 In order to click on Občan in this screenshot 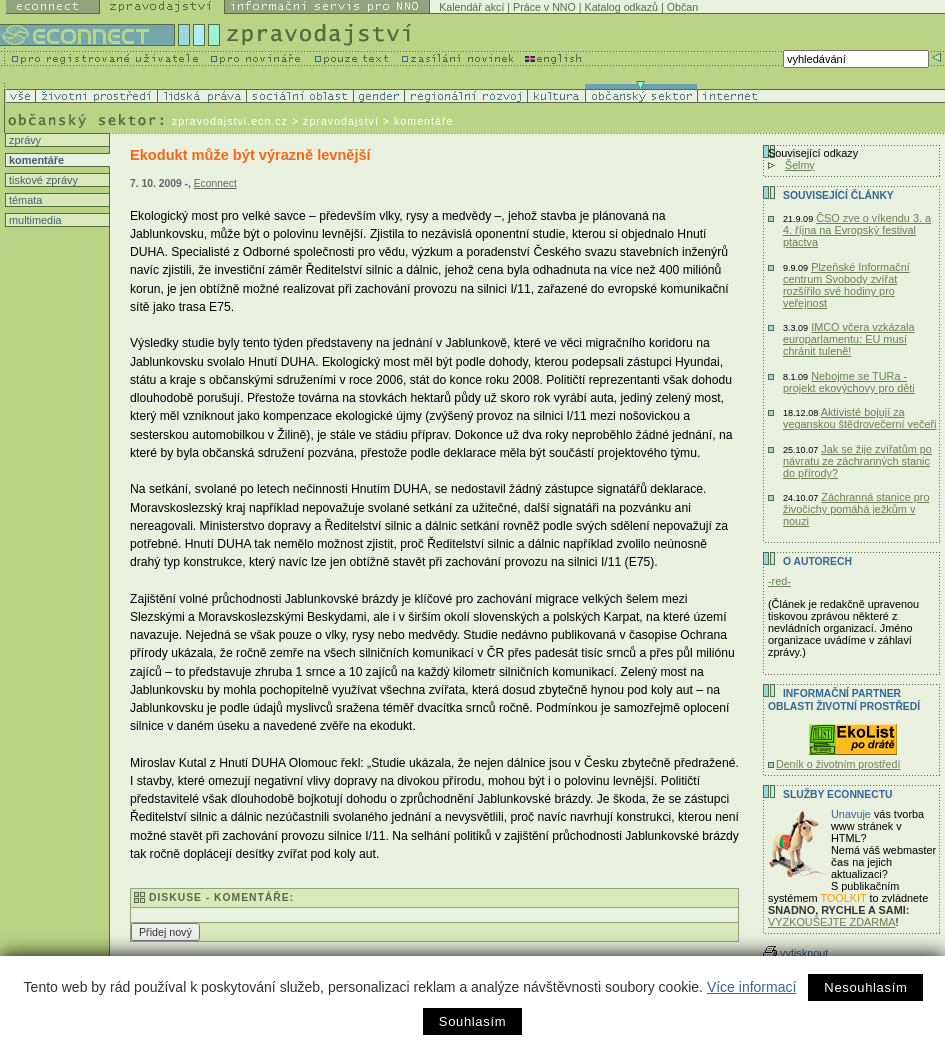, I will do `click(682, 7)`.